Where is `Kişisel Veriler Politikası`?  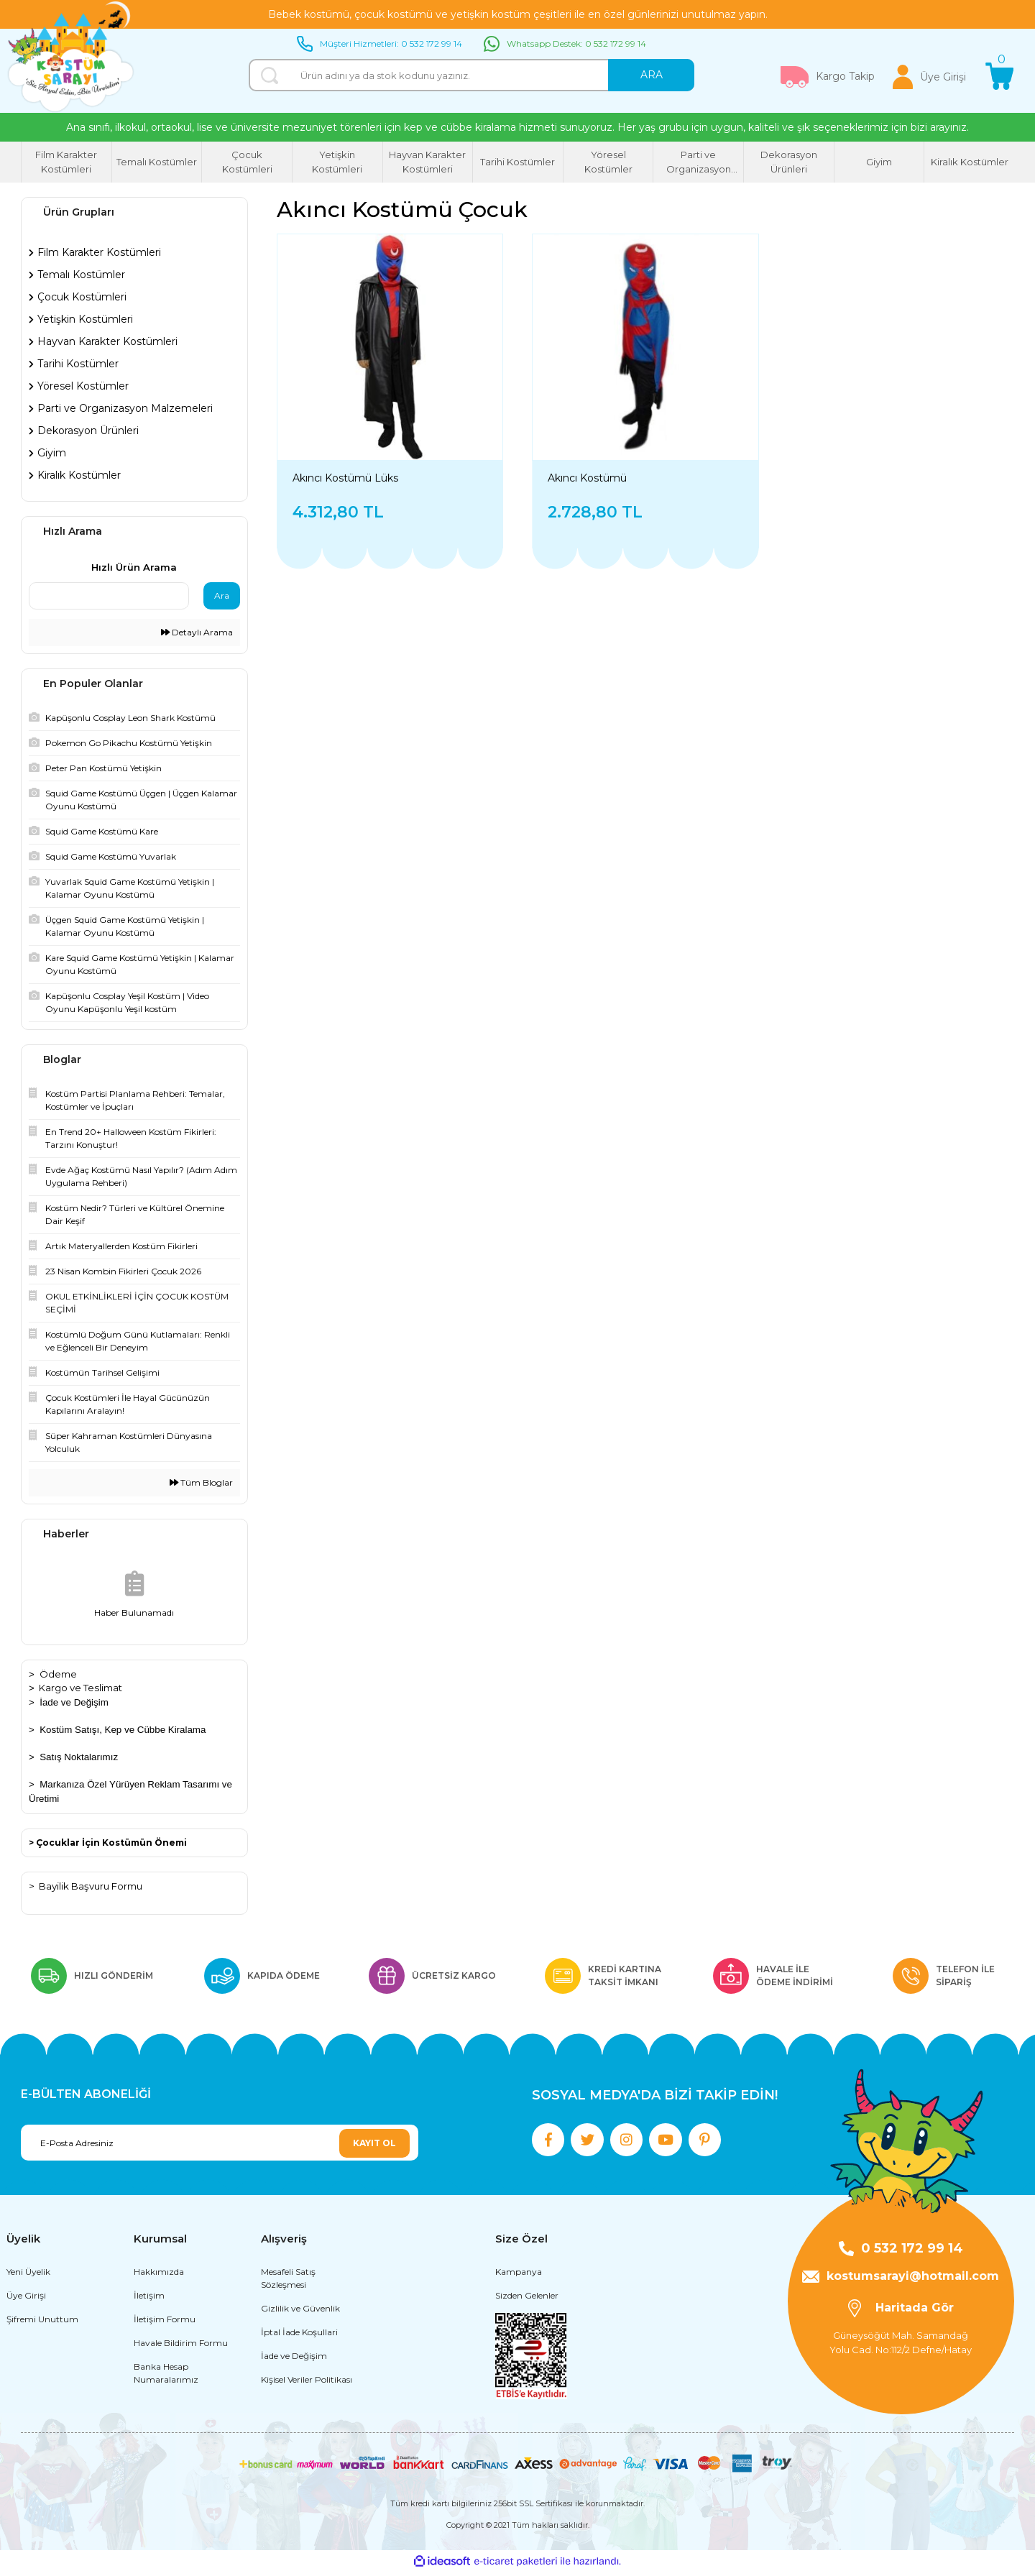
Kişisel Veriler Politikası is located at coordinates (306, 2383).